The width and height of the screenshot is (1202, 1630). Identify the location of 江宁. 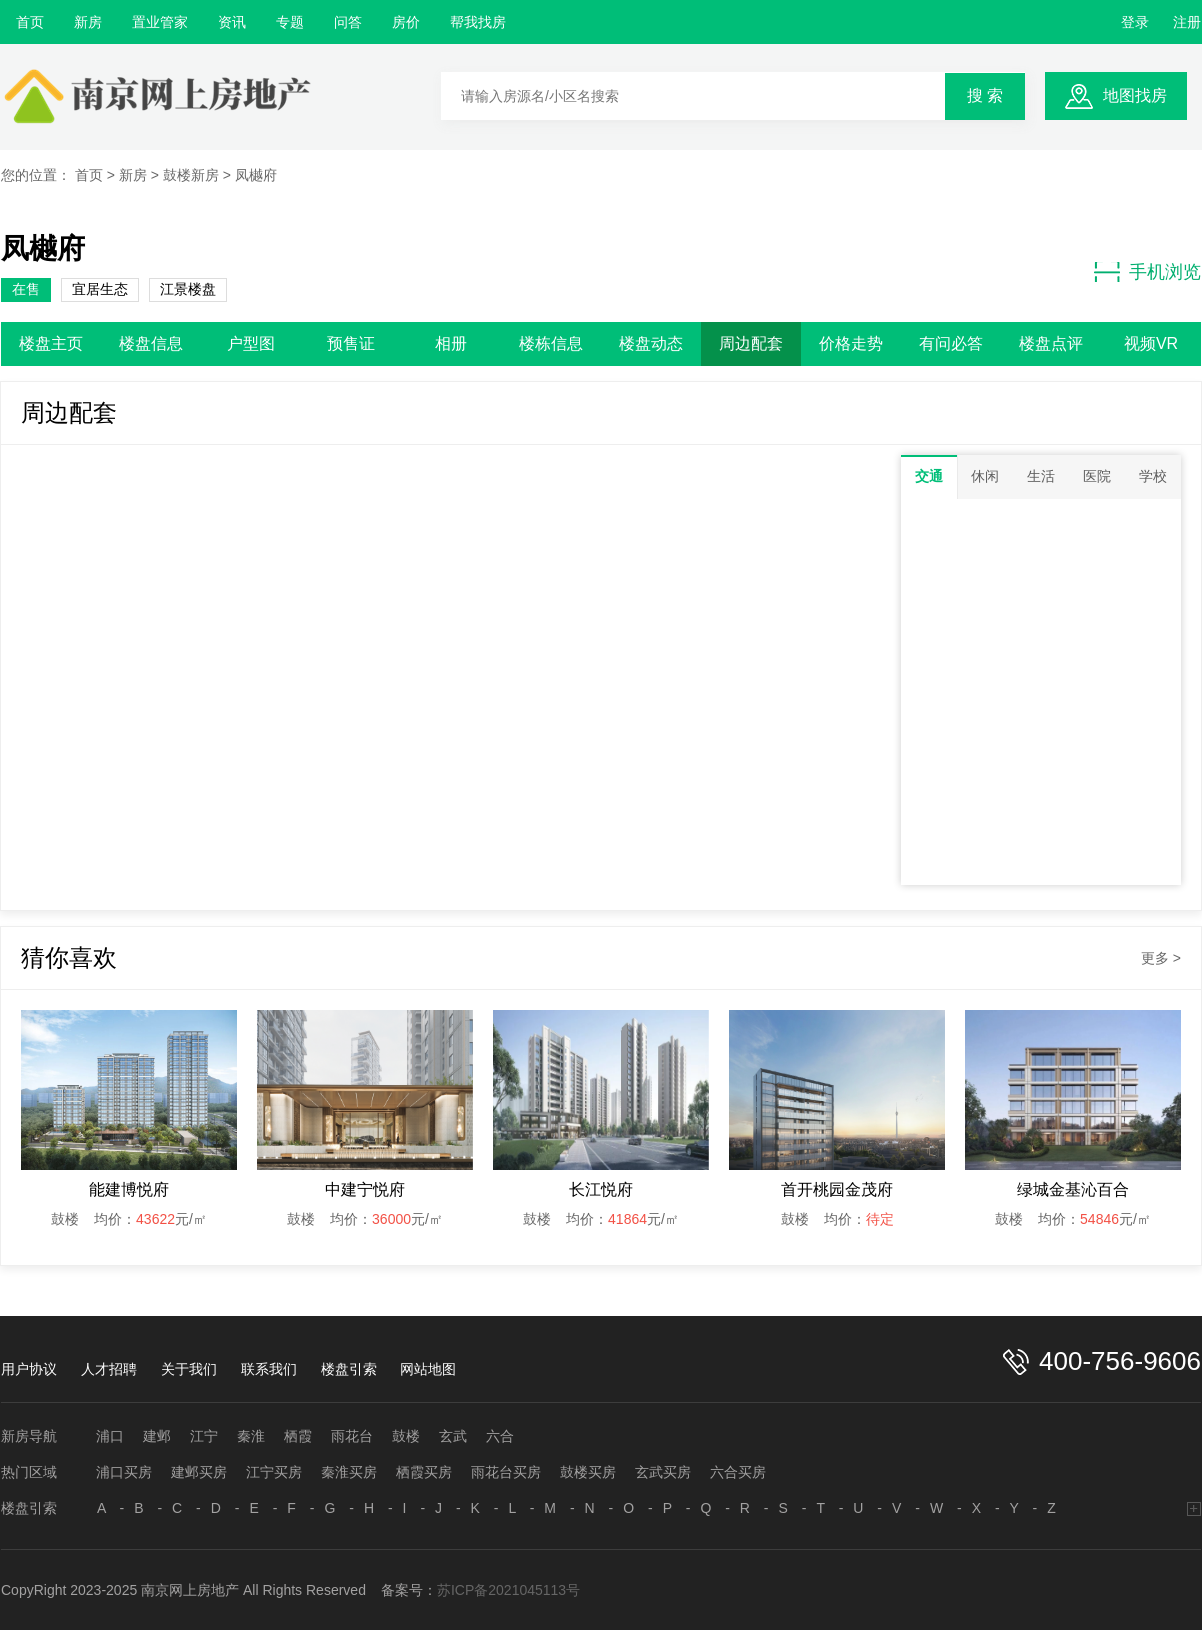
(204, 1436).